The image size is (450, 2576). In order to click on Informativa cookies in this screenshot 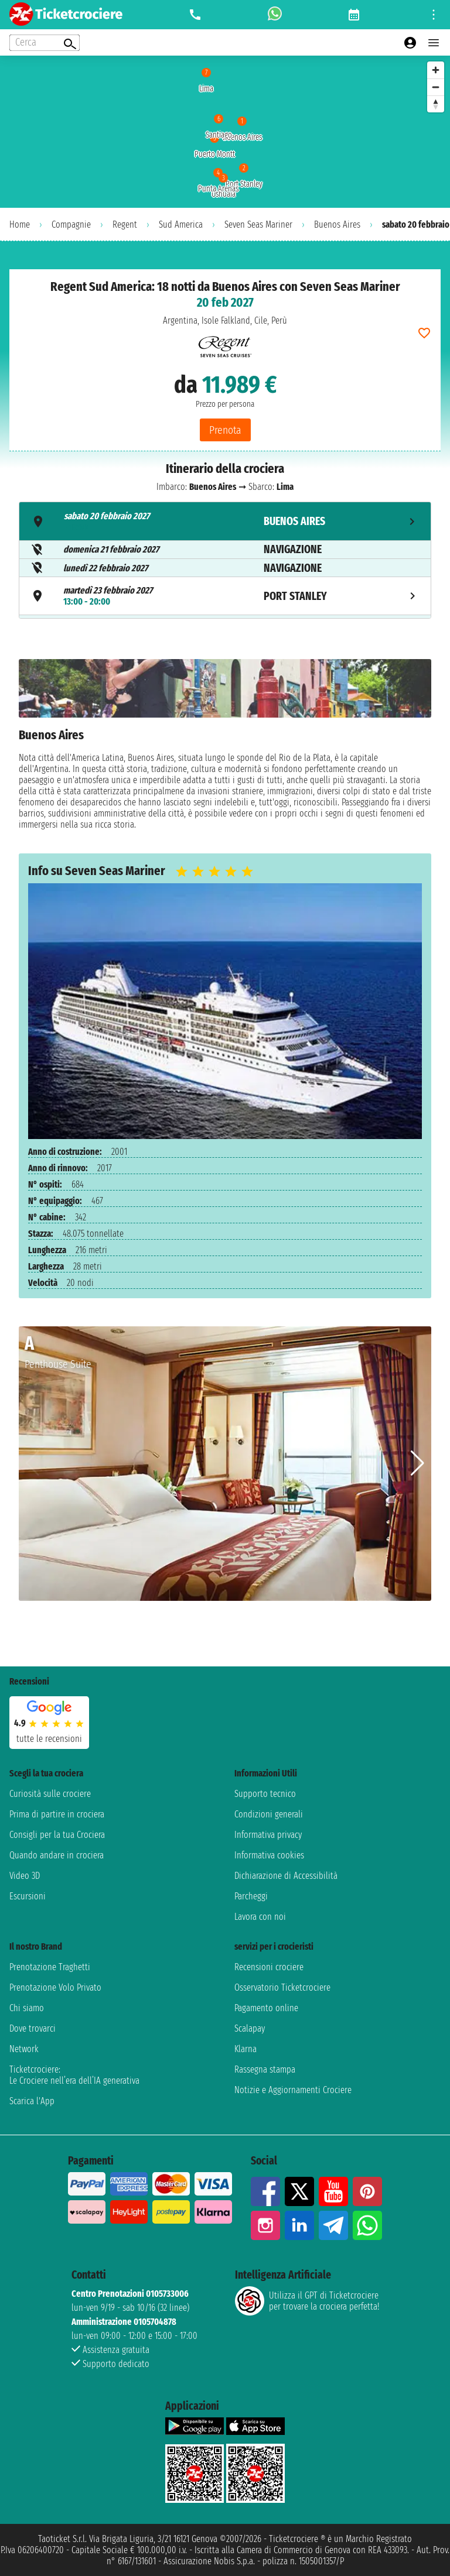, I will do `click(269, 1855)`.